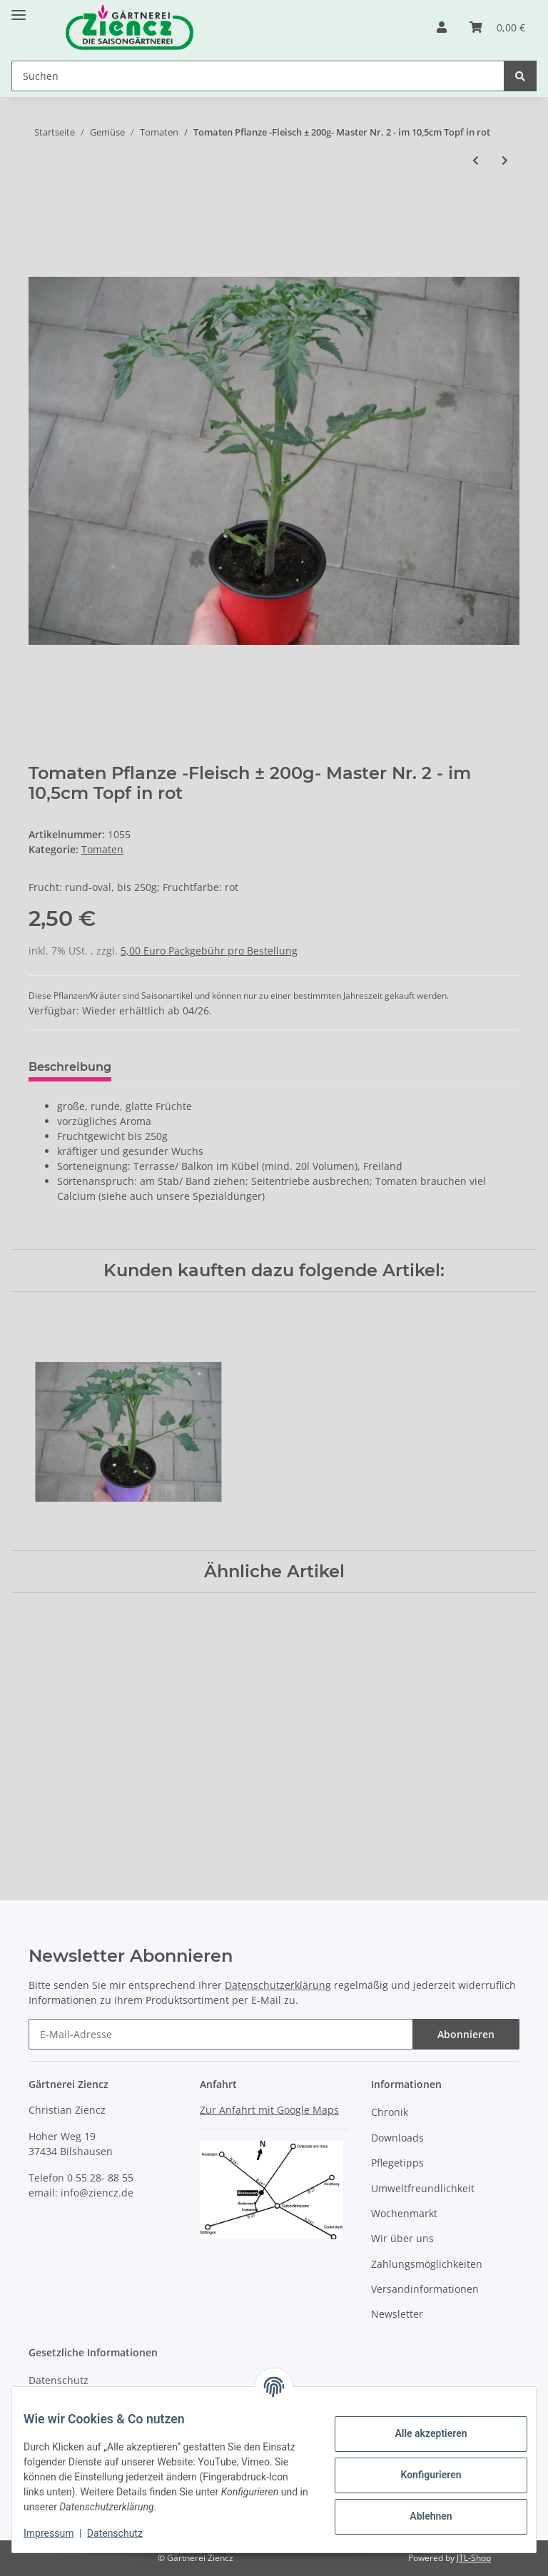  What do you see at coordinates (474, 2558) in the screenshot?
I see `JTL-Shop` at bounding box center [474, 2558].